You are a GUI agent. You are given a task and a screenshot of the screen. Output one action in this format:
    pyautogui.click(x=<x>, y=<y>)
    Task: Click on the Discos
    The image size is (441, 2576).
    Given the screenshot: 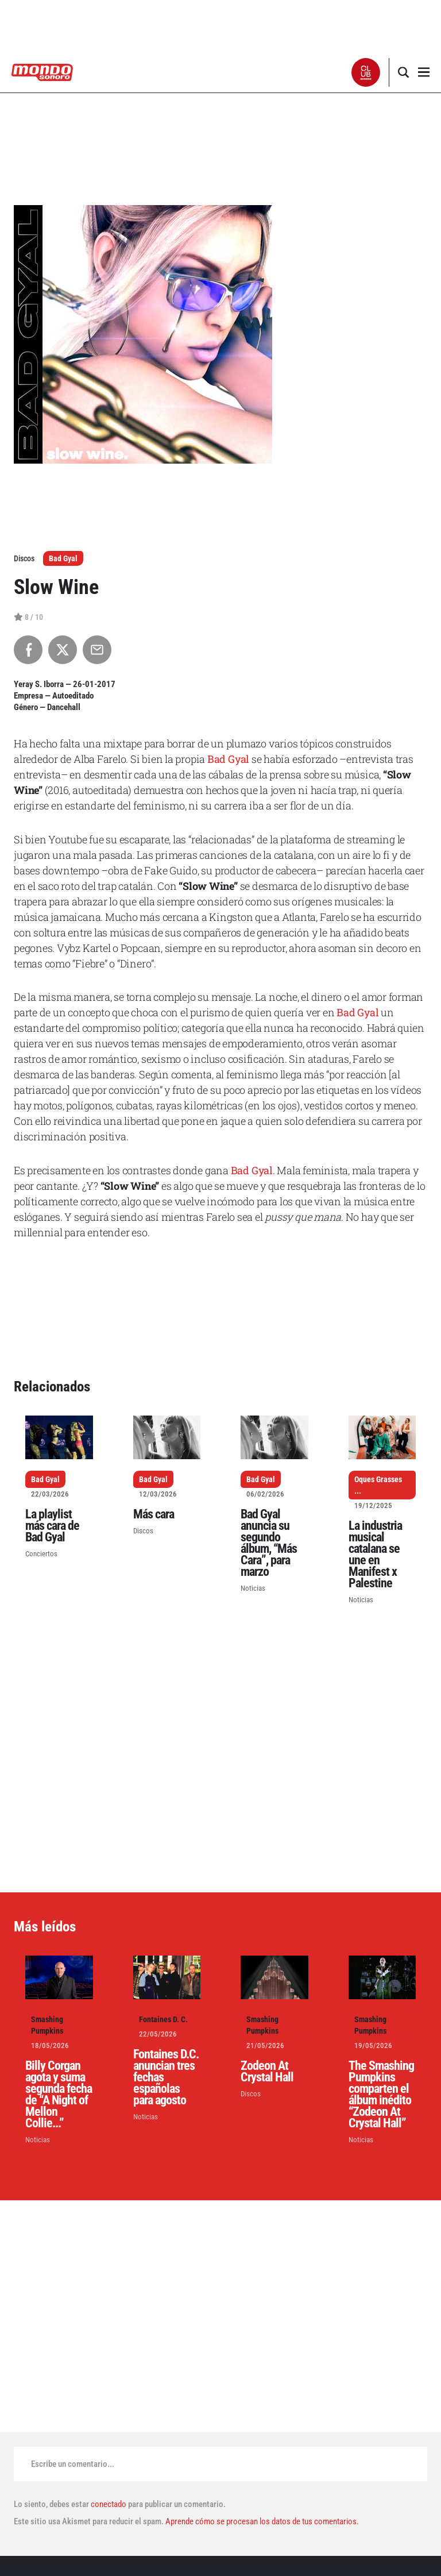 What is the action you would take?
    pyautogui.click(x=143, y=1530)
    